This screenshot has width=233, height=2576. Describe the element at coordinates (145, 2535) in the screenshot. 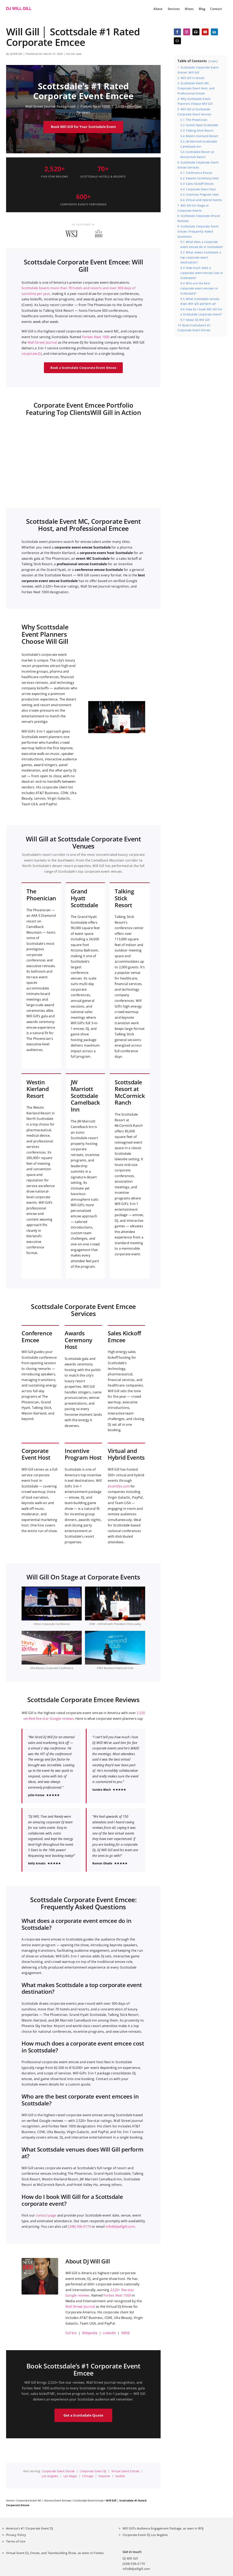

I see `Corporate Event DJ Los Angeles` at that location.